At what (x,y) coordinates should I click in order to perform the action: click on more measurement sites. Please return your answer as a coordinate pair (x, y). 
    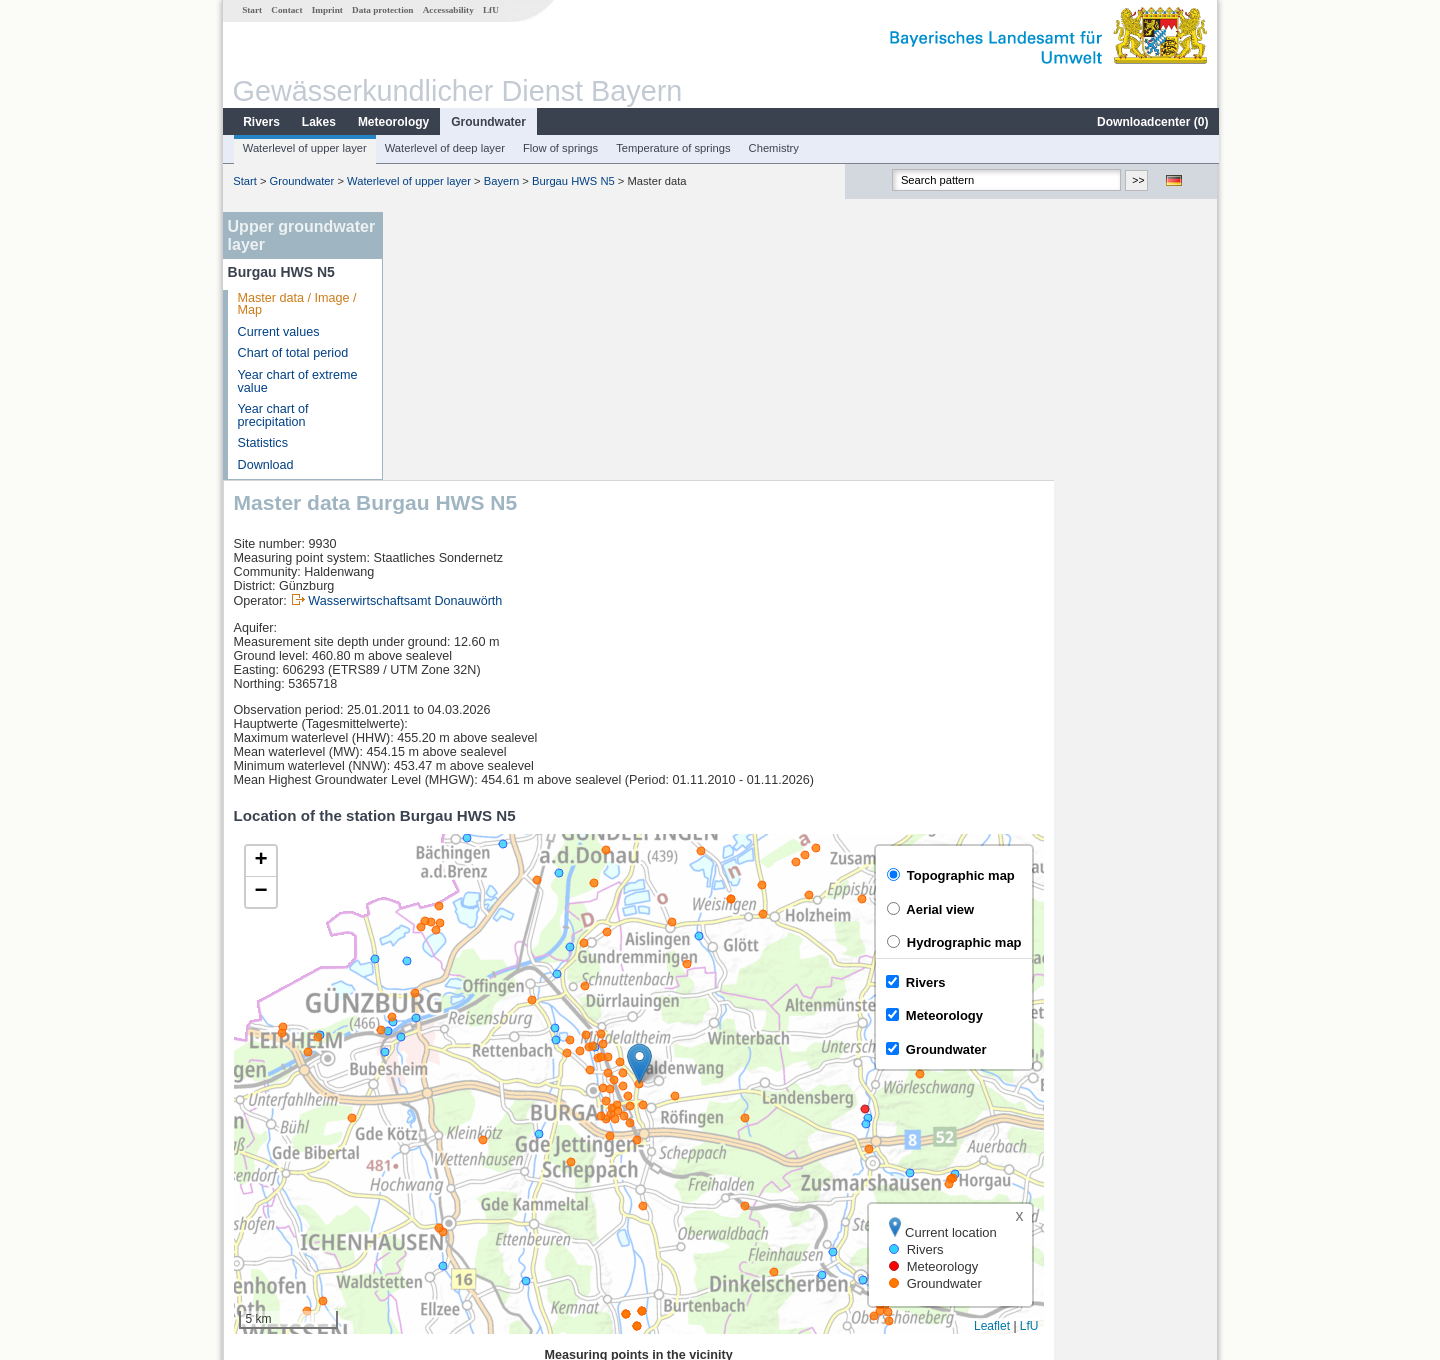
    Looking at the image, I should click on (492, 1220).